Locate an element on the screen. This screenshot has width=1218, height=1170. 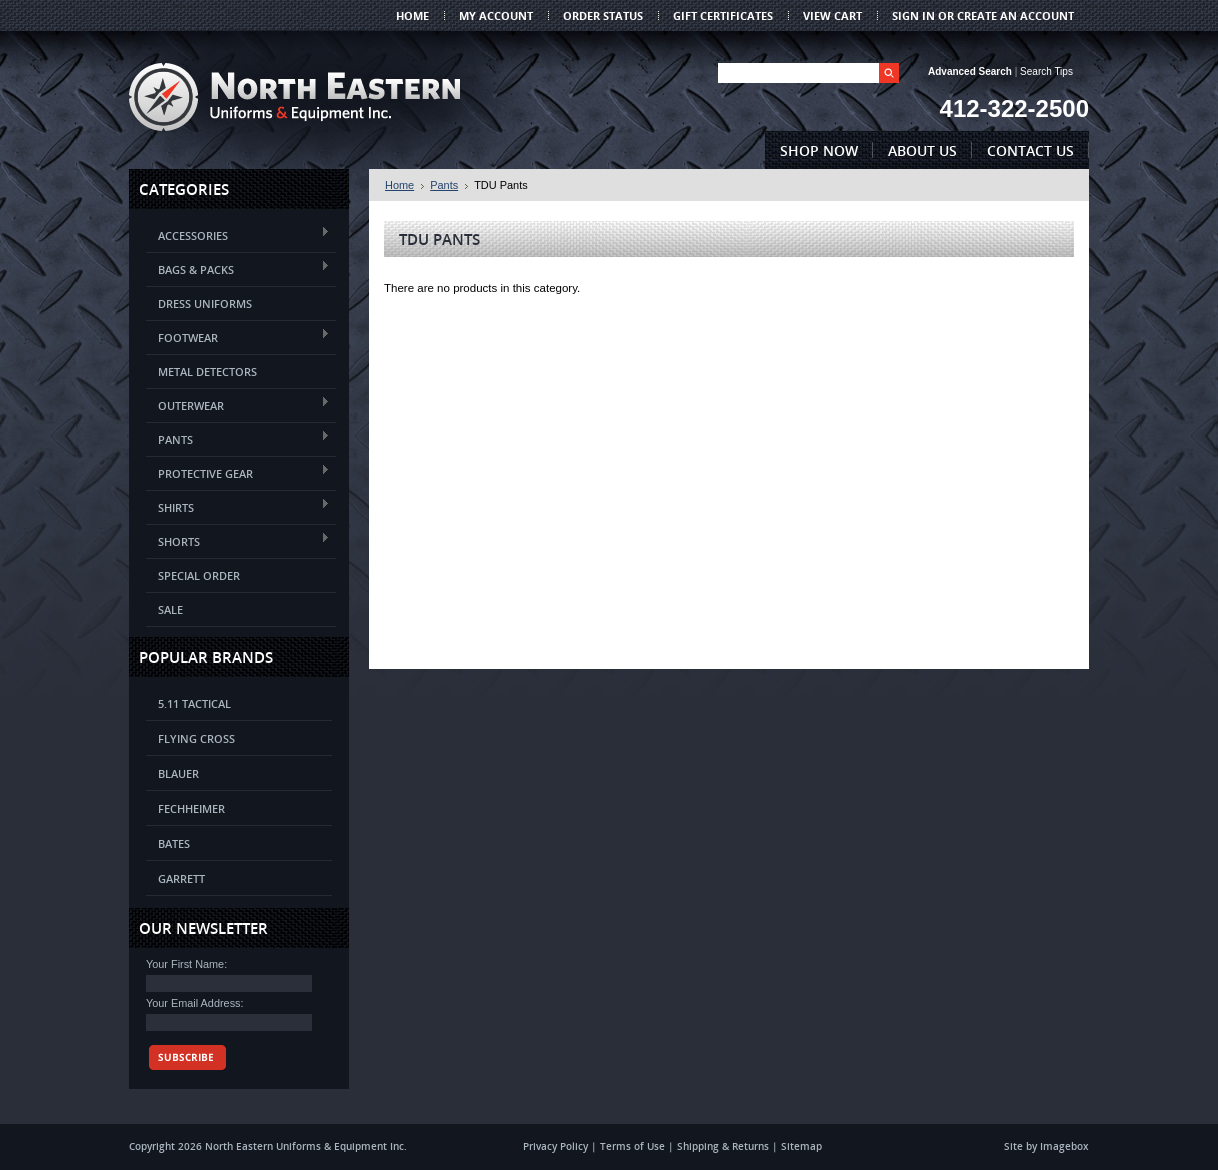
Terms of Use is located at coordinates (632, 1146).